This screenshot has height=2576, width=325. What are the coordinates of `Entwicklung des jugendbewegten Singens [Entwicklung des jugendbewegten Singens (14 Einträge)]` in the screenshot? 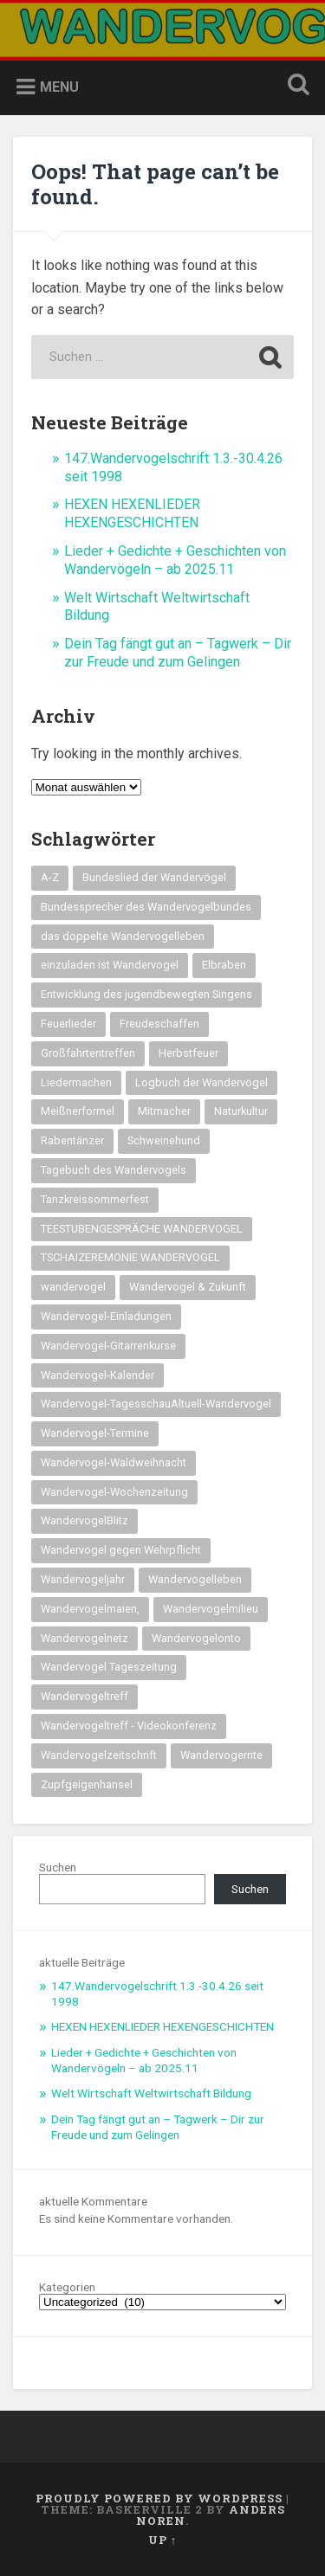 It's located at (146, 994).